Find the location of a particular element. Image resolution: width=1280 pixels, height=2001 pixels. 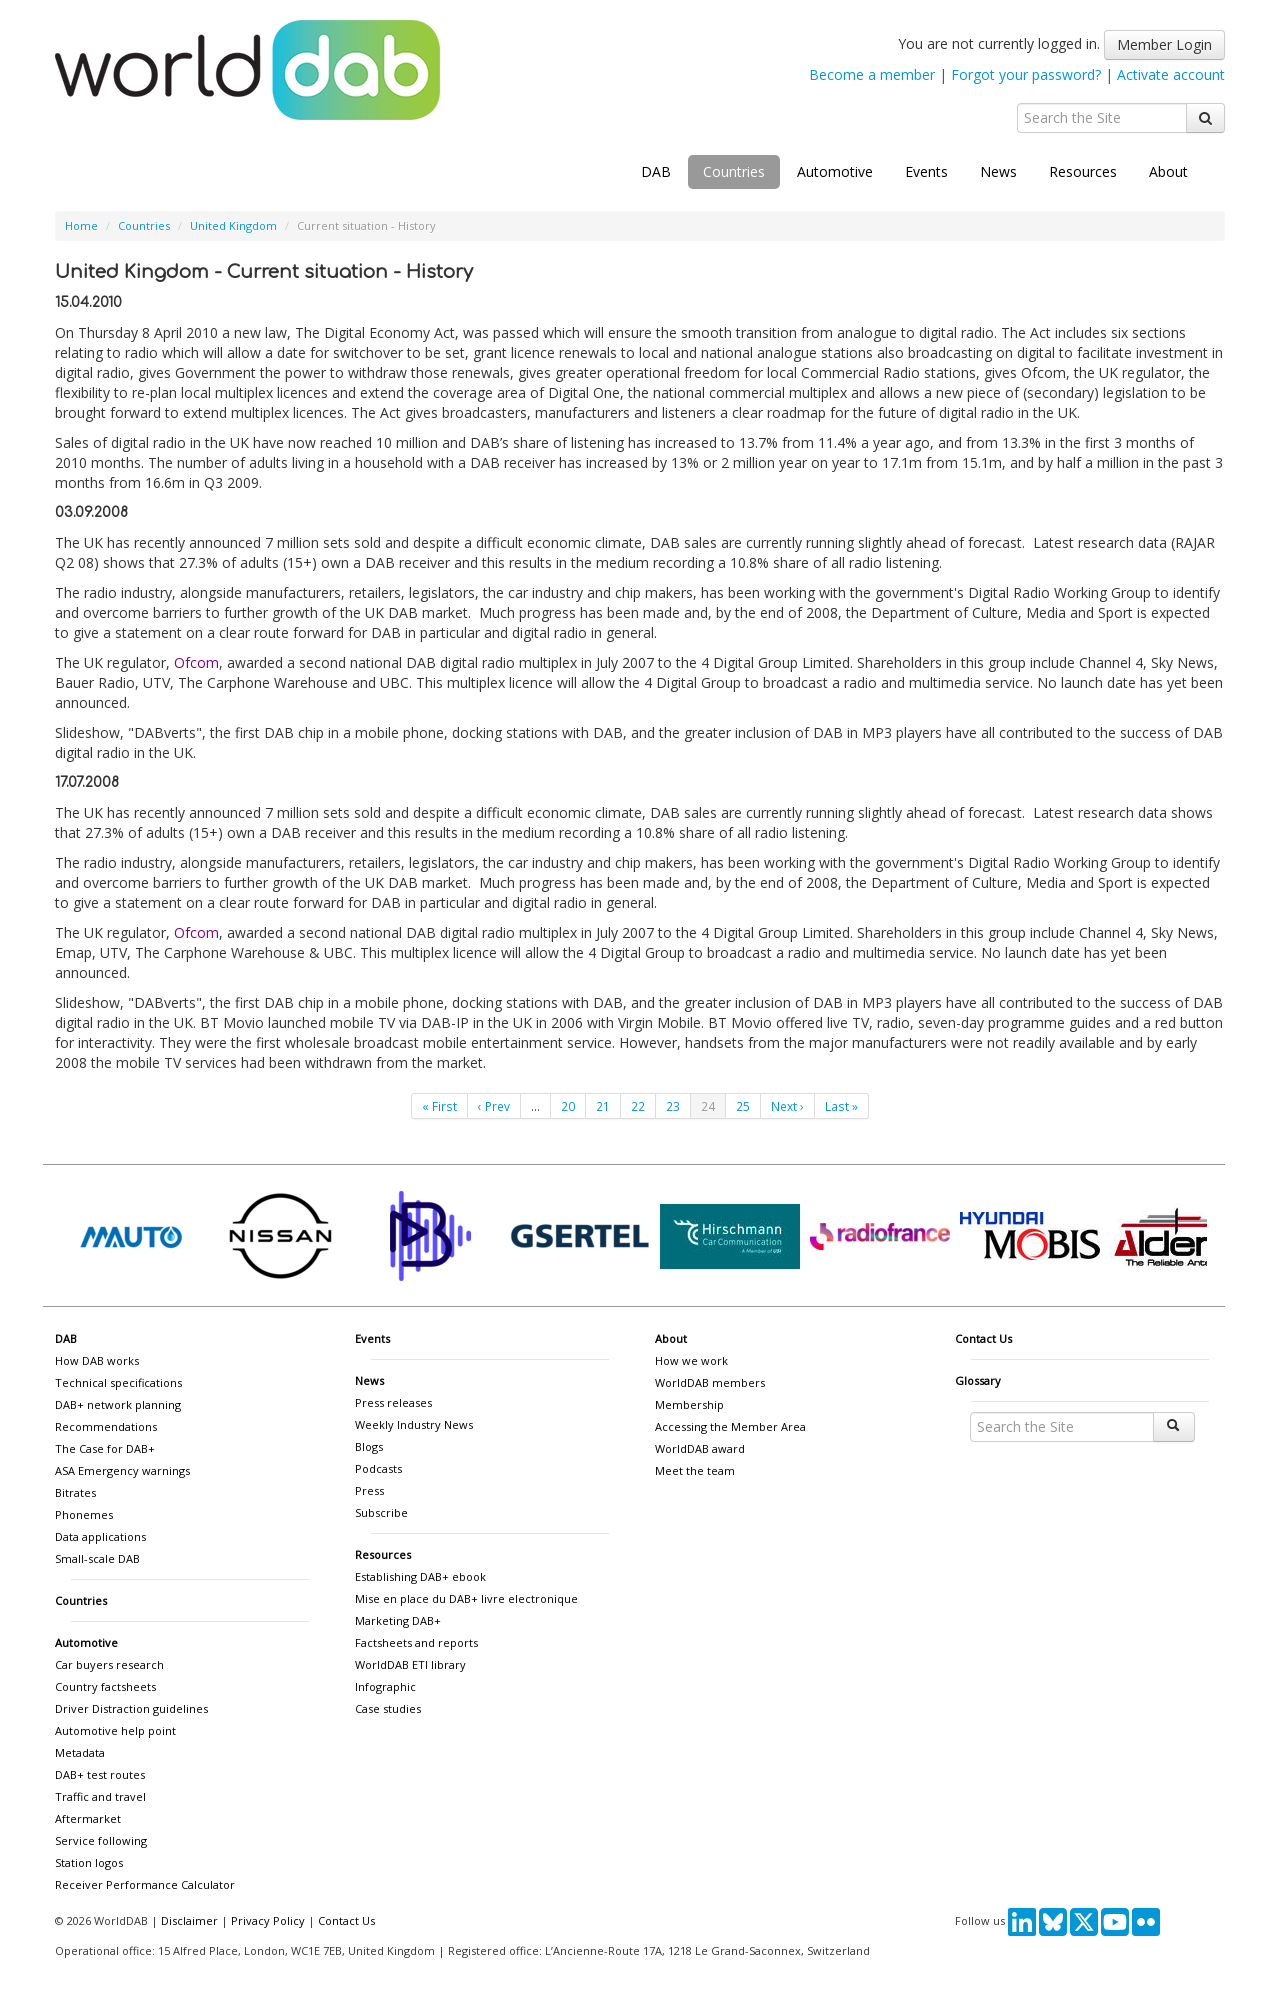

Countries is located at coordinates (734, 171).